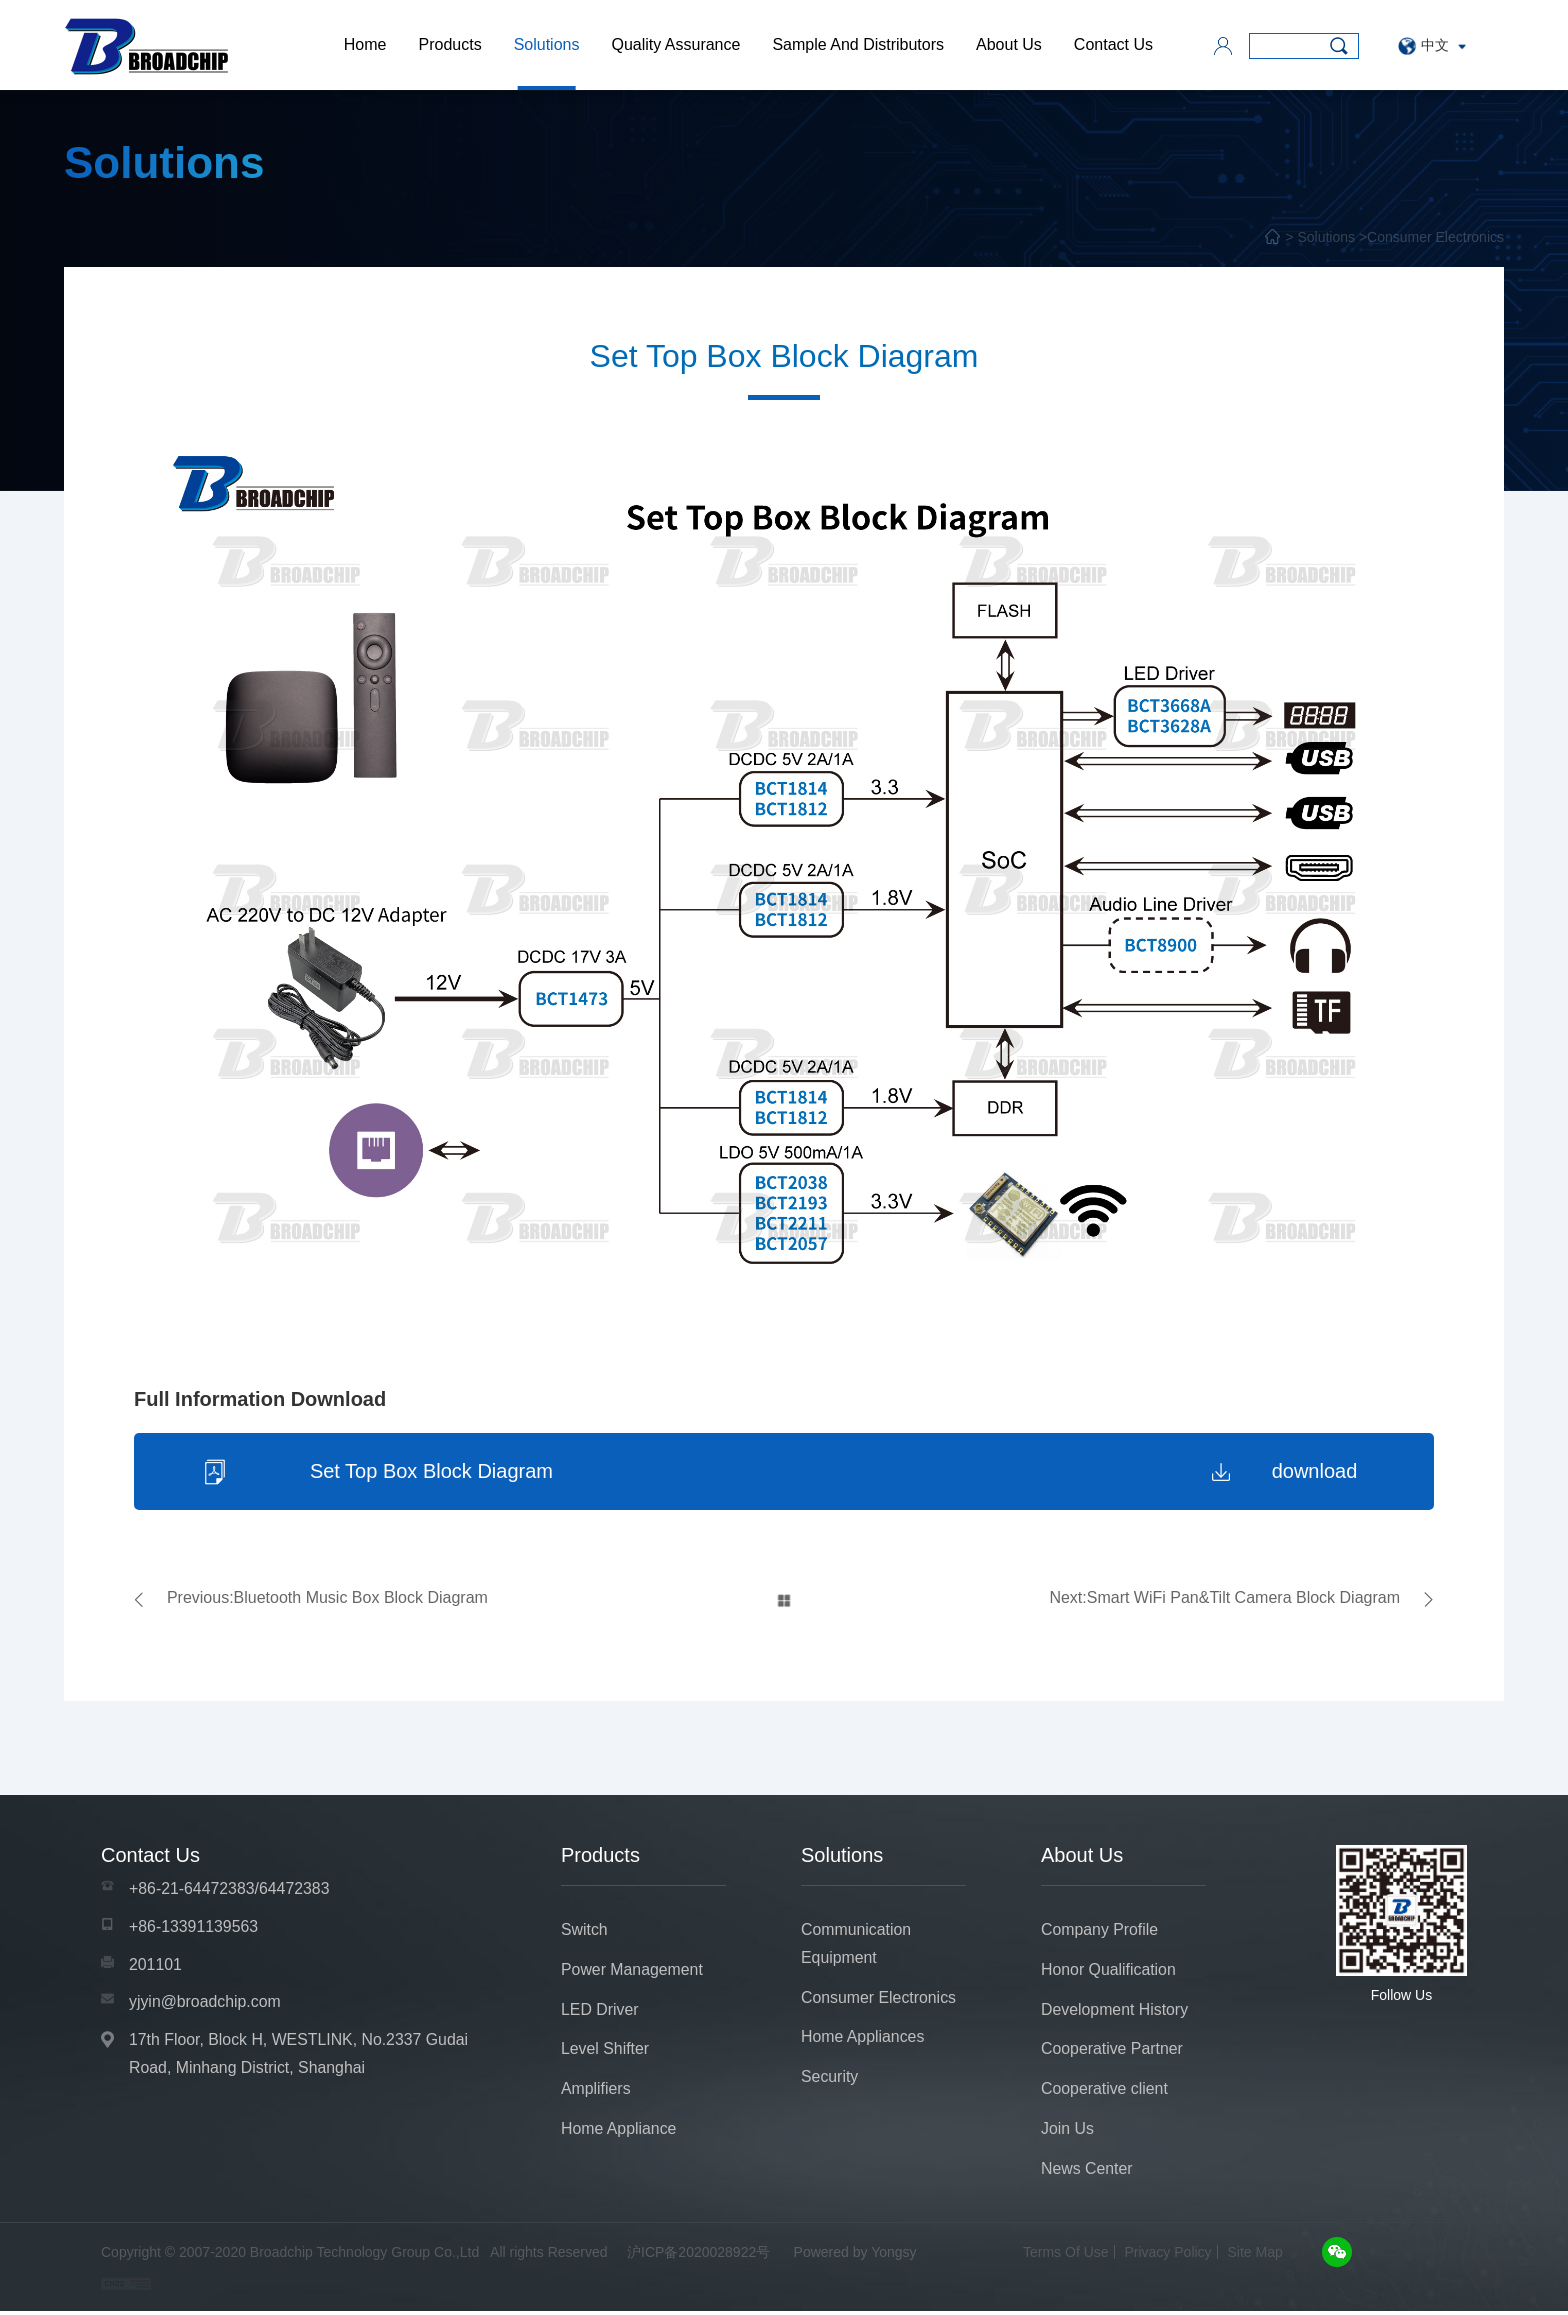  Describe the element at coordinates (1087, 2171) in the screenshot. I see `News Center` at that location.